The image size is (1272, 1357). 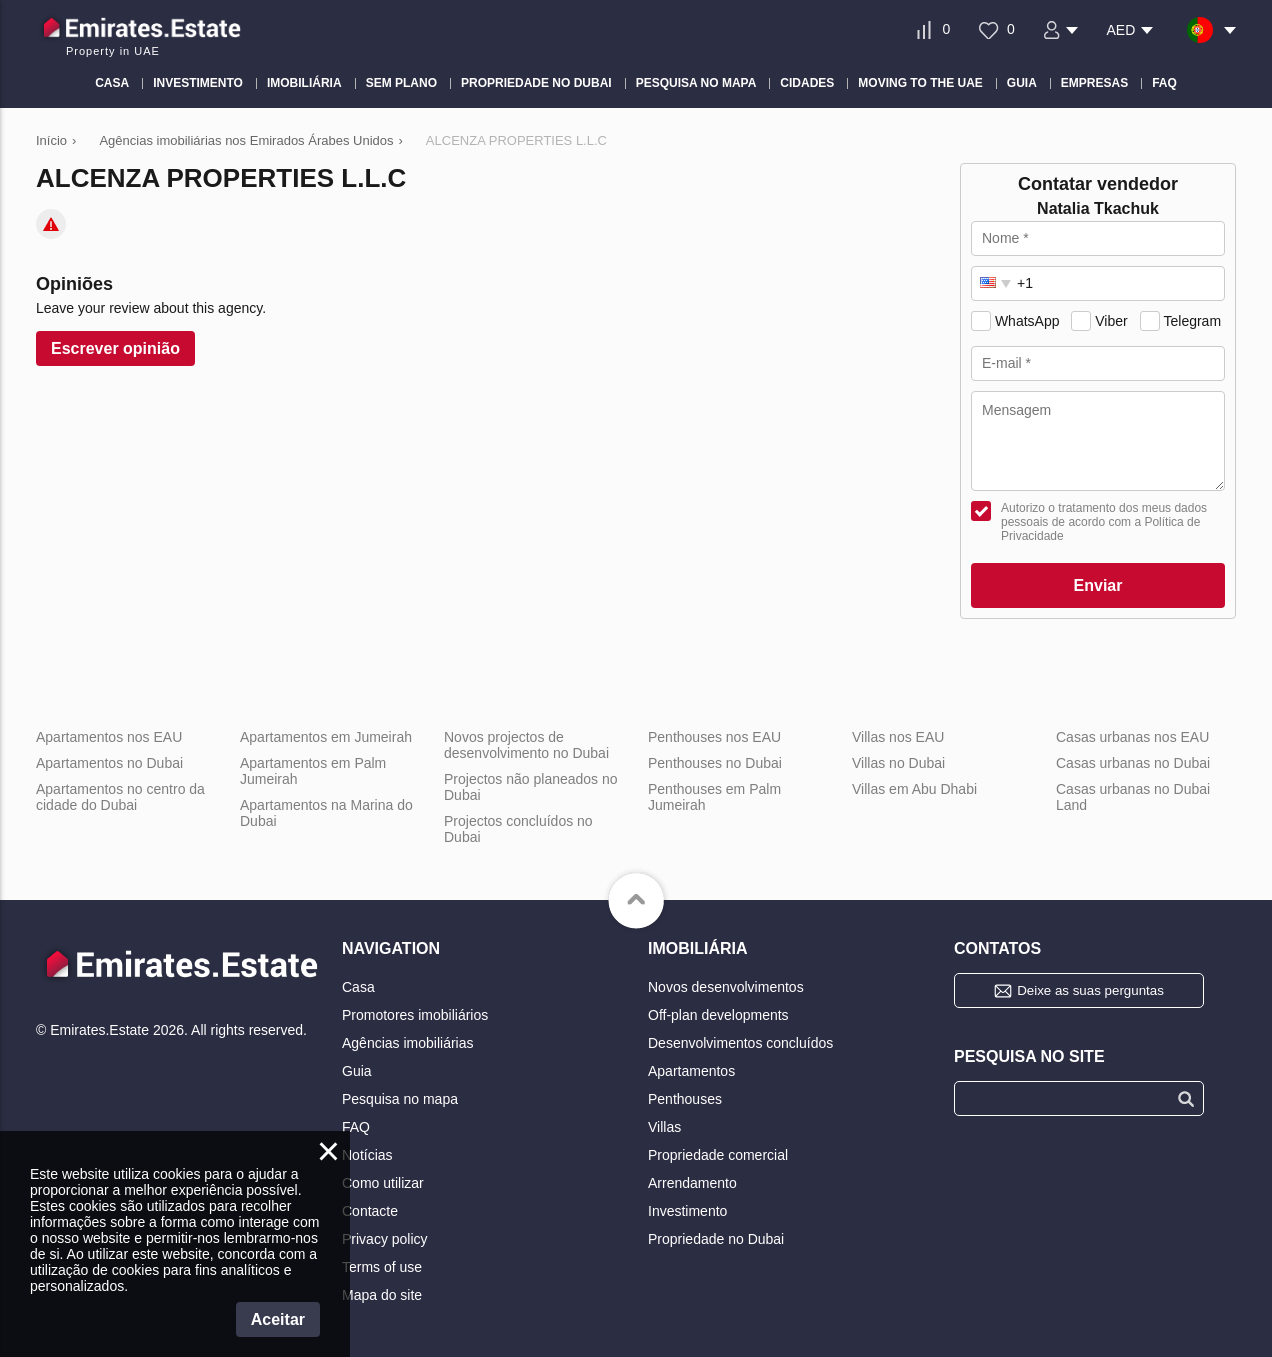 I want to click on Contacte, so click(x=370, y=1211).